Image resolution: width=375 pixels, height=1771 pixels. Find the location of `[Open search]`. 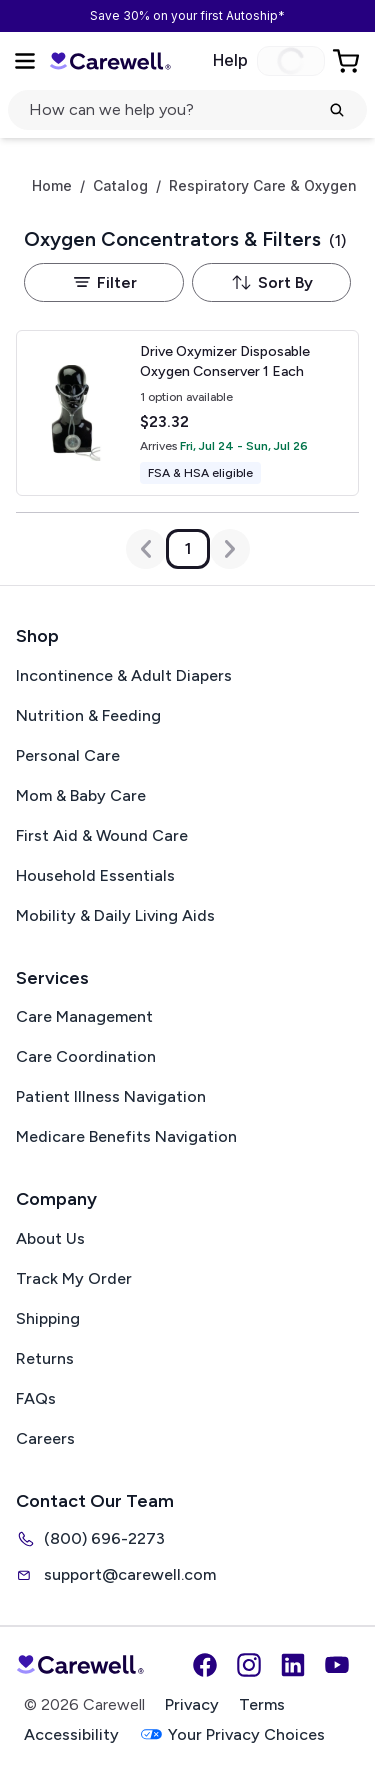

[Open search] is located at coordinates (187, 110).